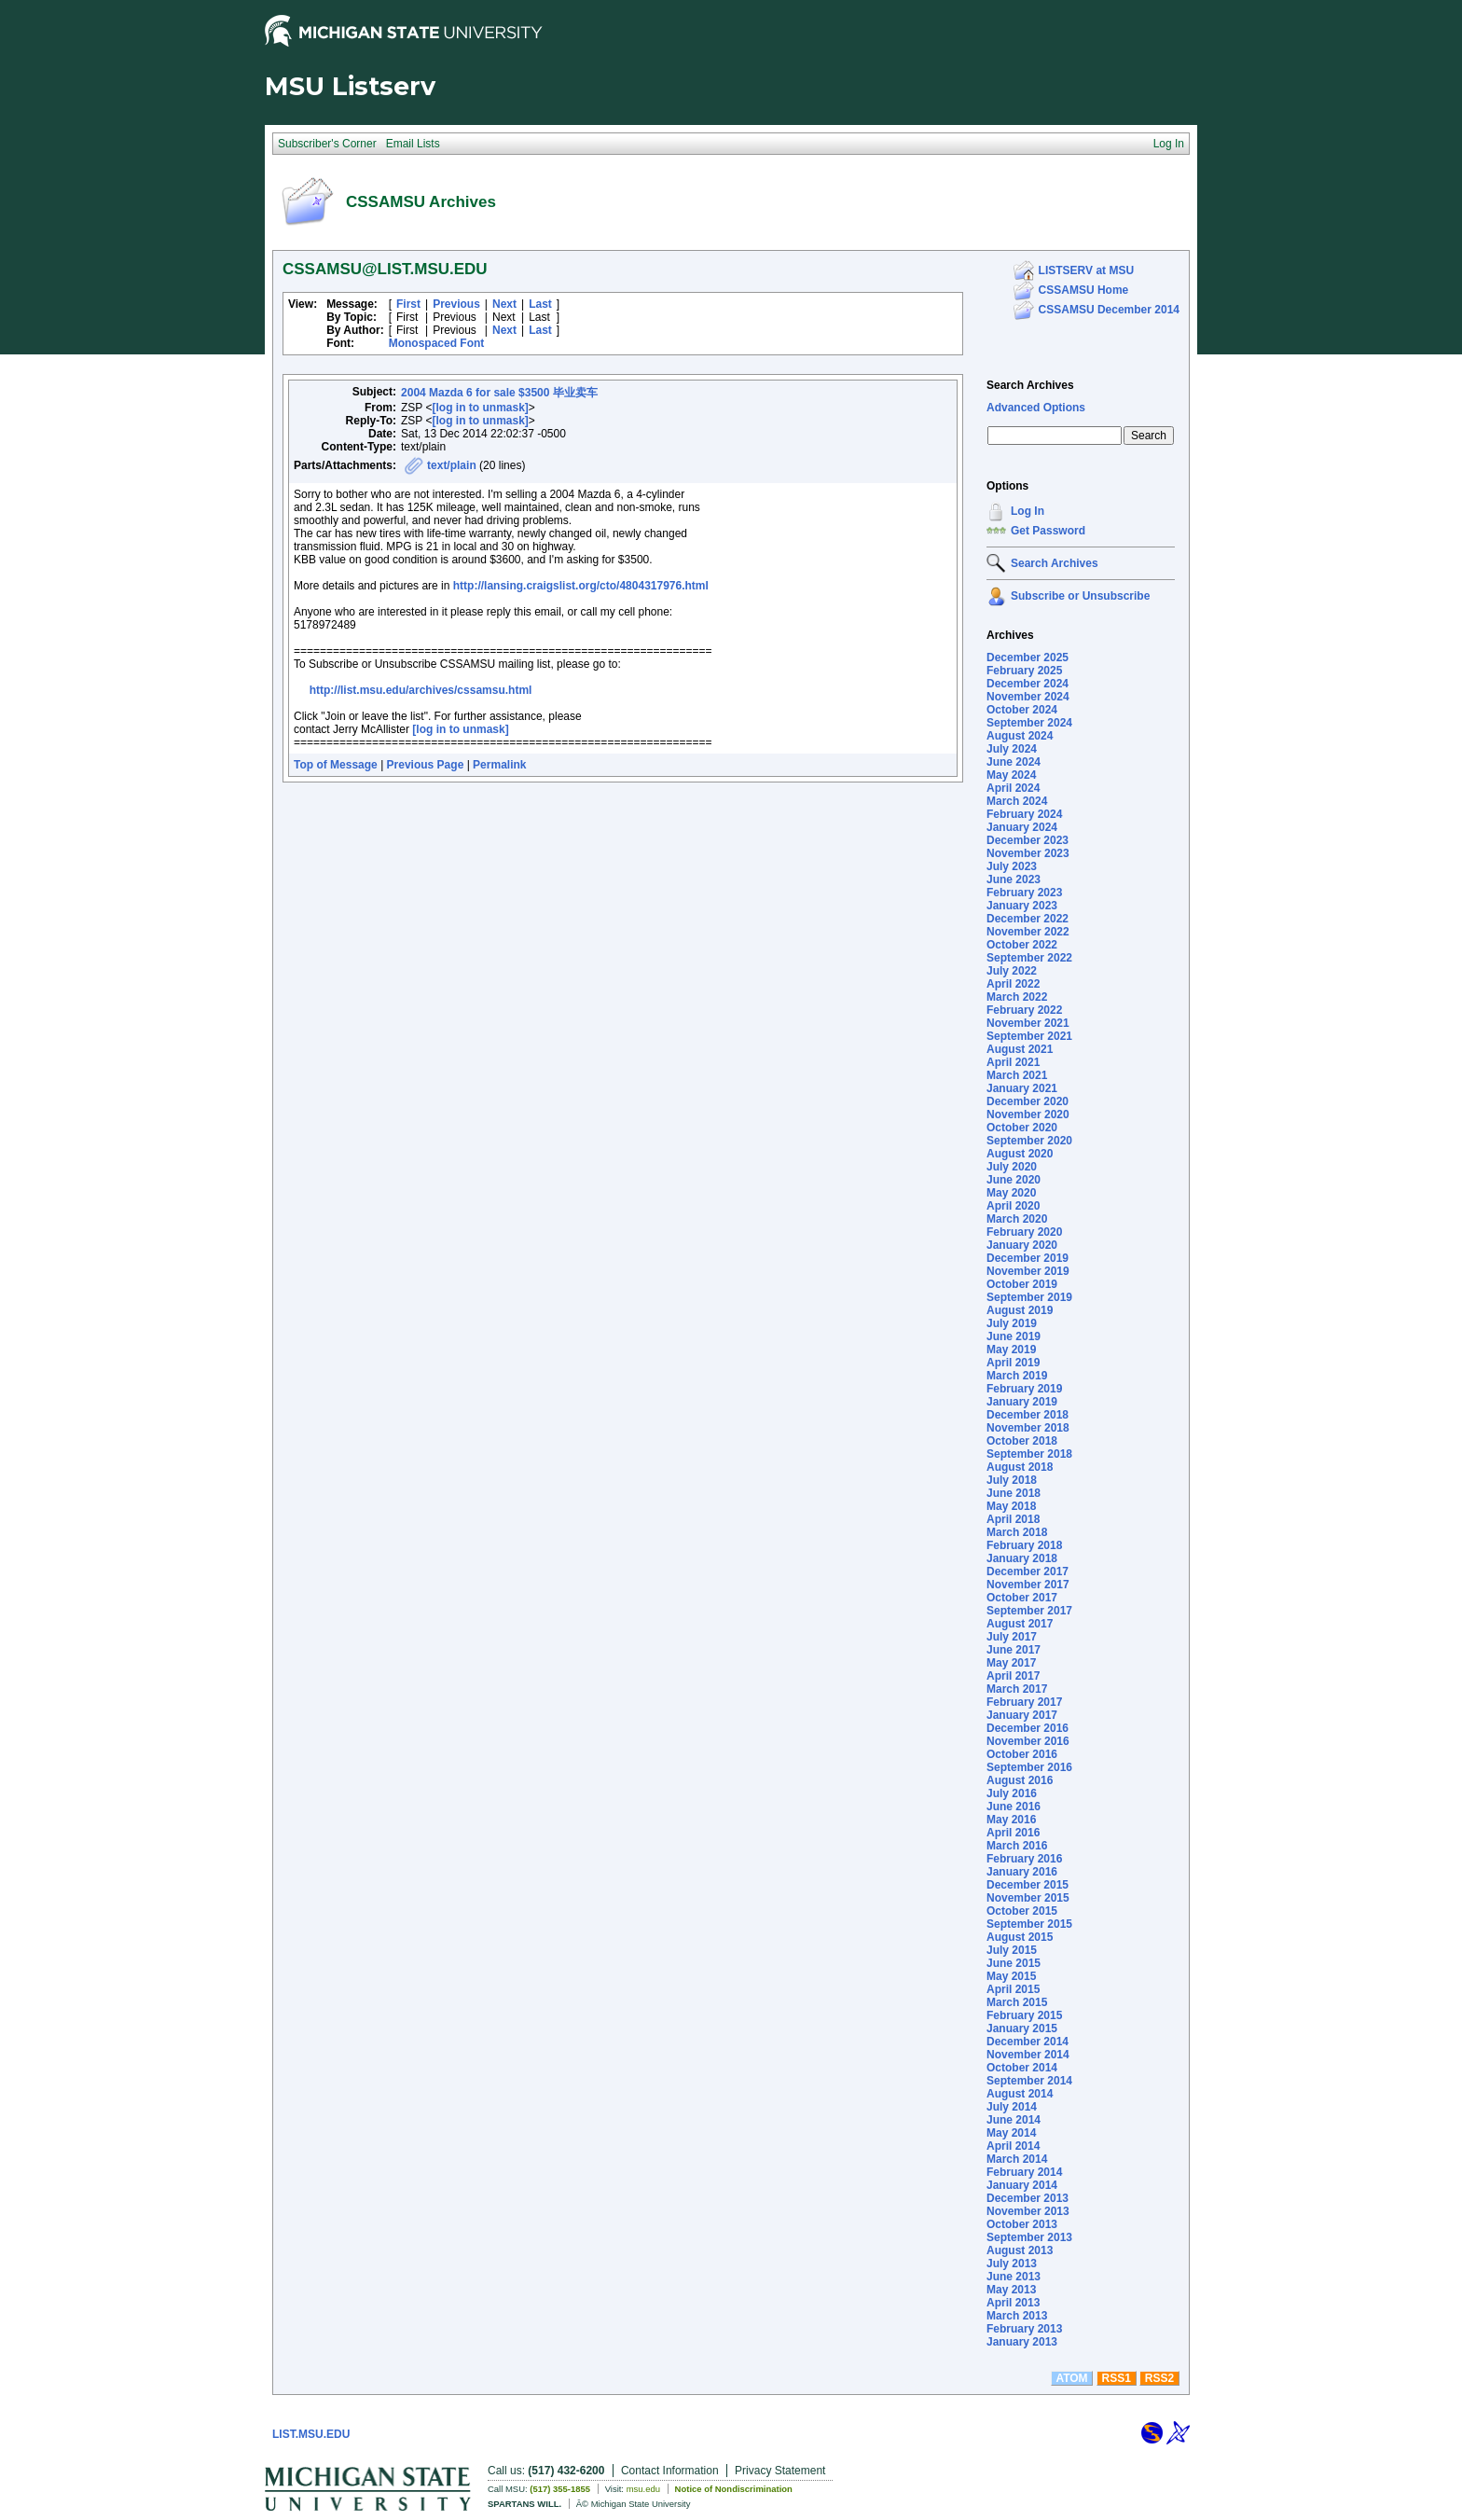 This screenshot has width=1462, height=2520. Describe the element at coordinates (670, 2470) in the screenshot. I see `Contact Information` at that location.